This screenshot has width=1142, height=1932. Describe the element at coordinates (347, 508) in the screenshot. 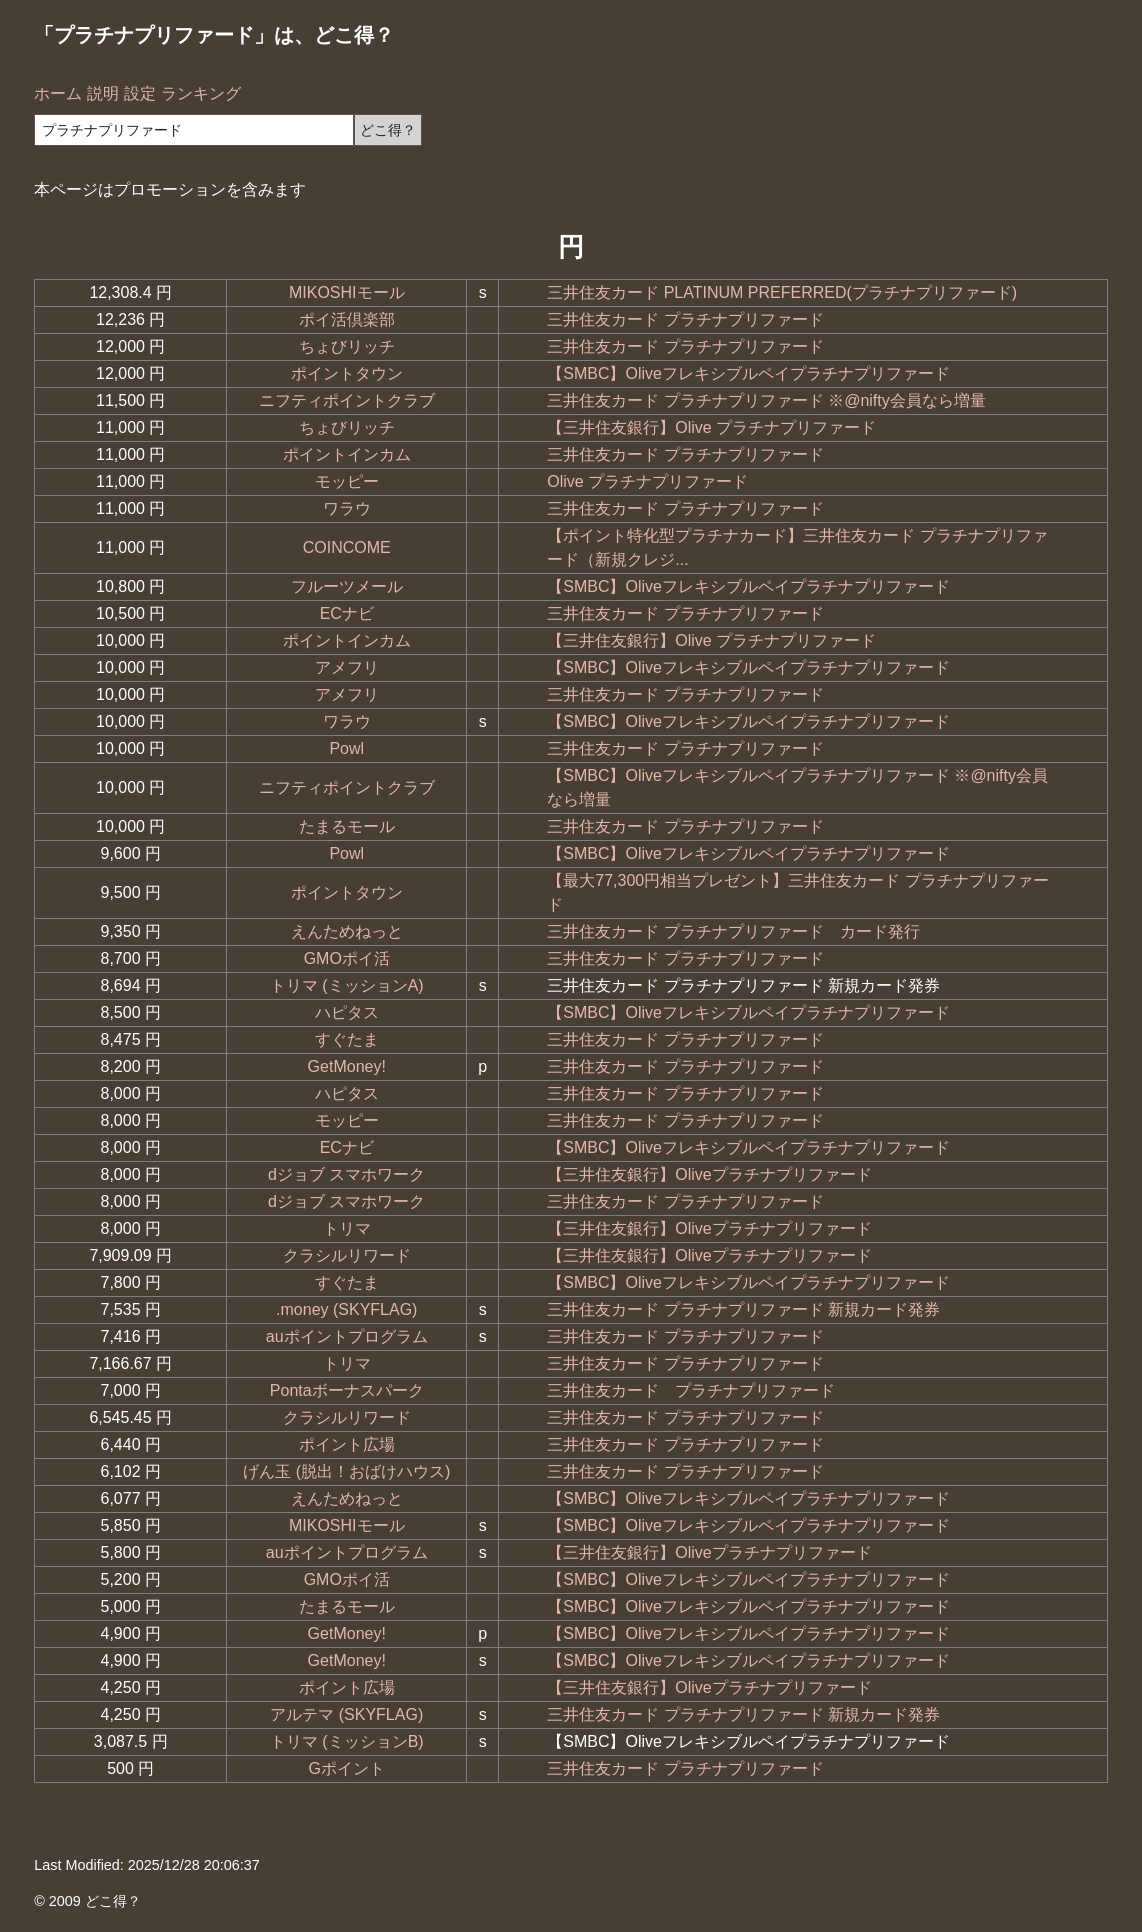

I see `ワラウ` at that location.